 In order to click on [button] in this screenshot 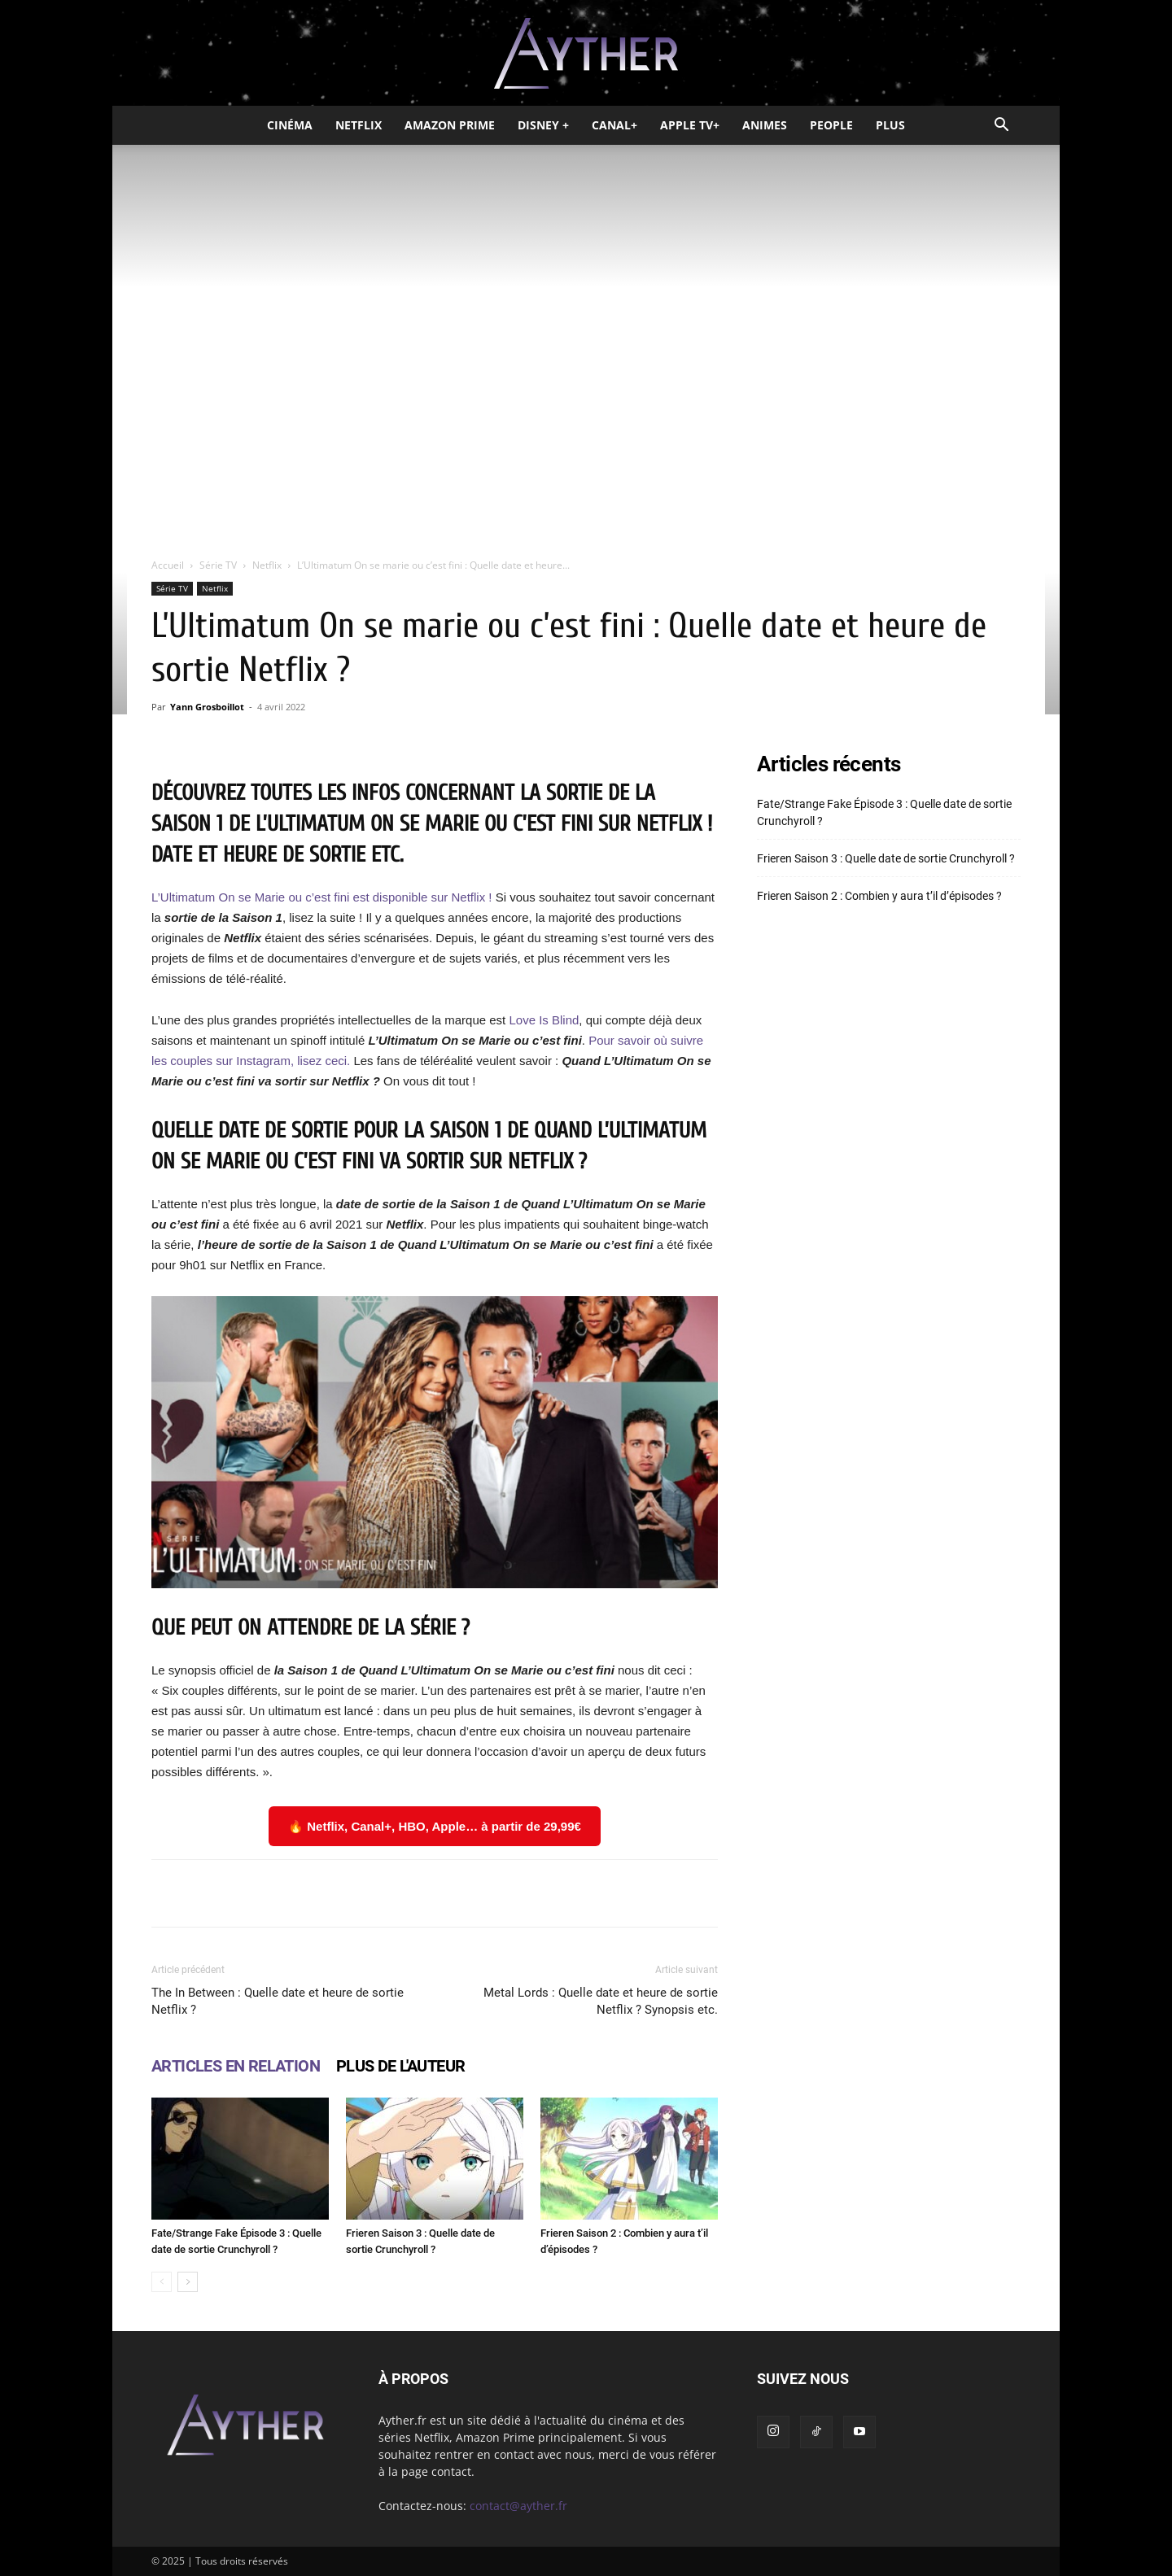, I will do `click(1001, 126)`.